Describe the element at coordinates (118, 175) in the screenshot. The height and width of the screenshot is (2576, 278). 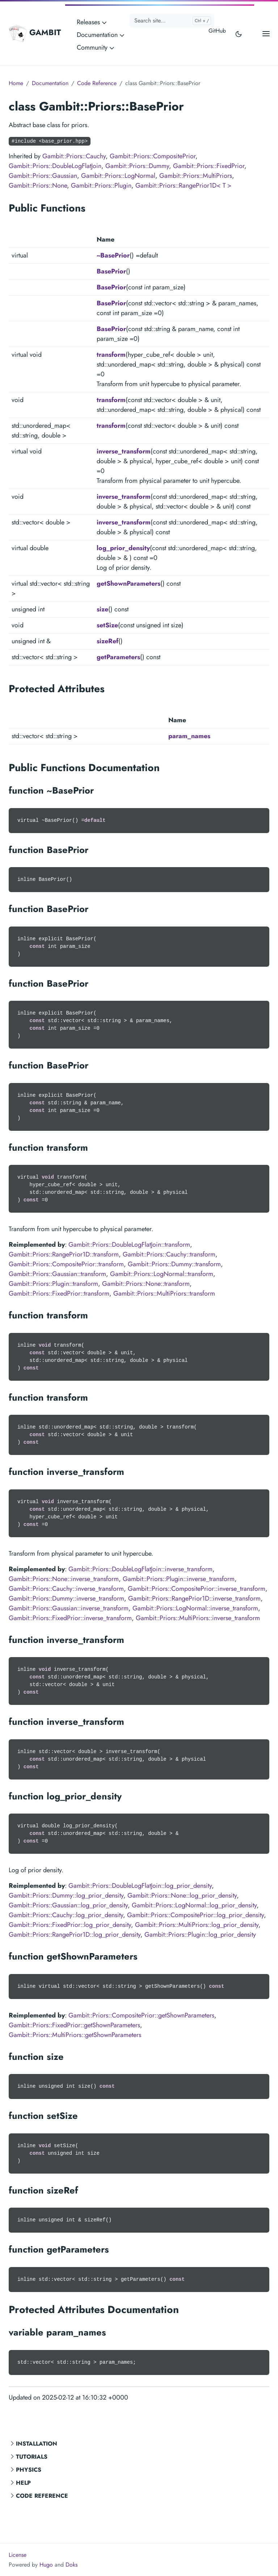
I see `Gambit::Priors::LogNormal` at that location.